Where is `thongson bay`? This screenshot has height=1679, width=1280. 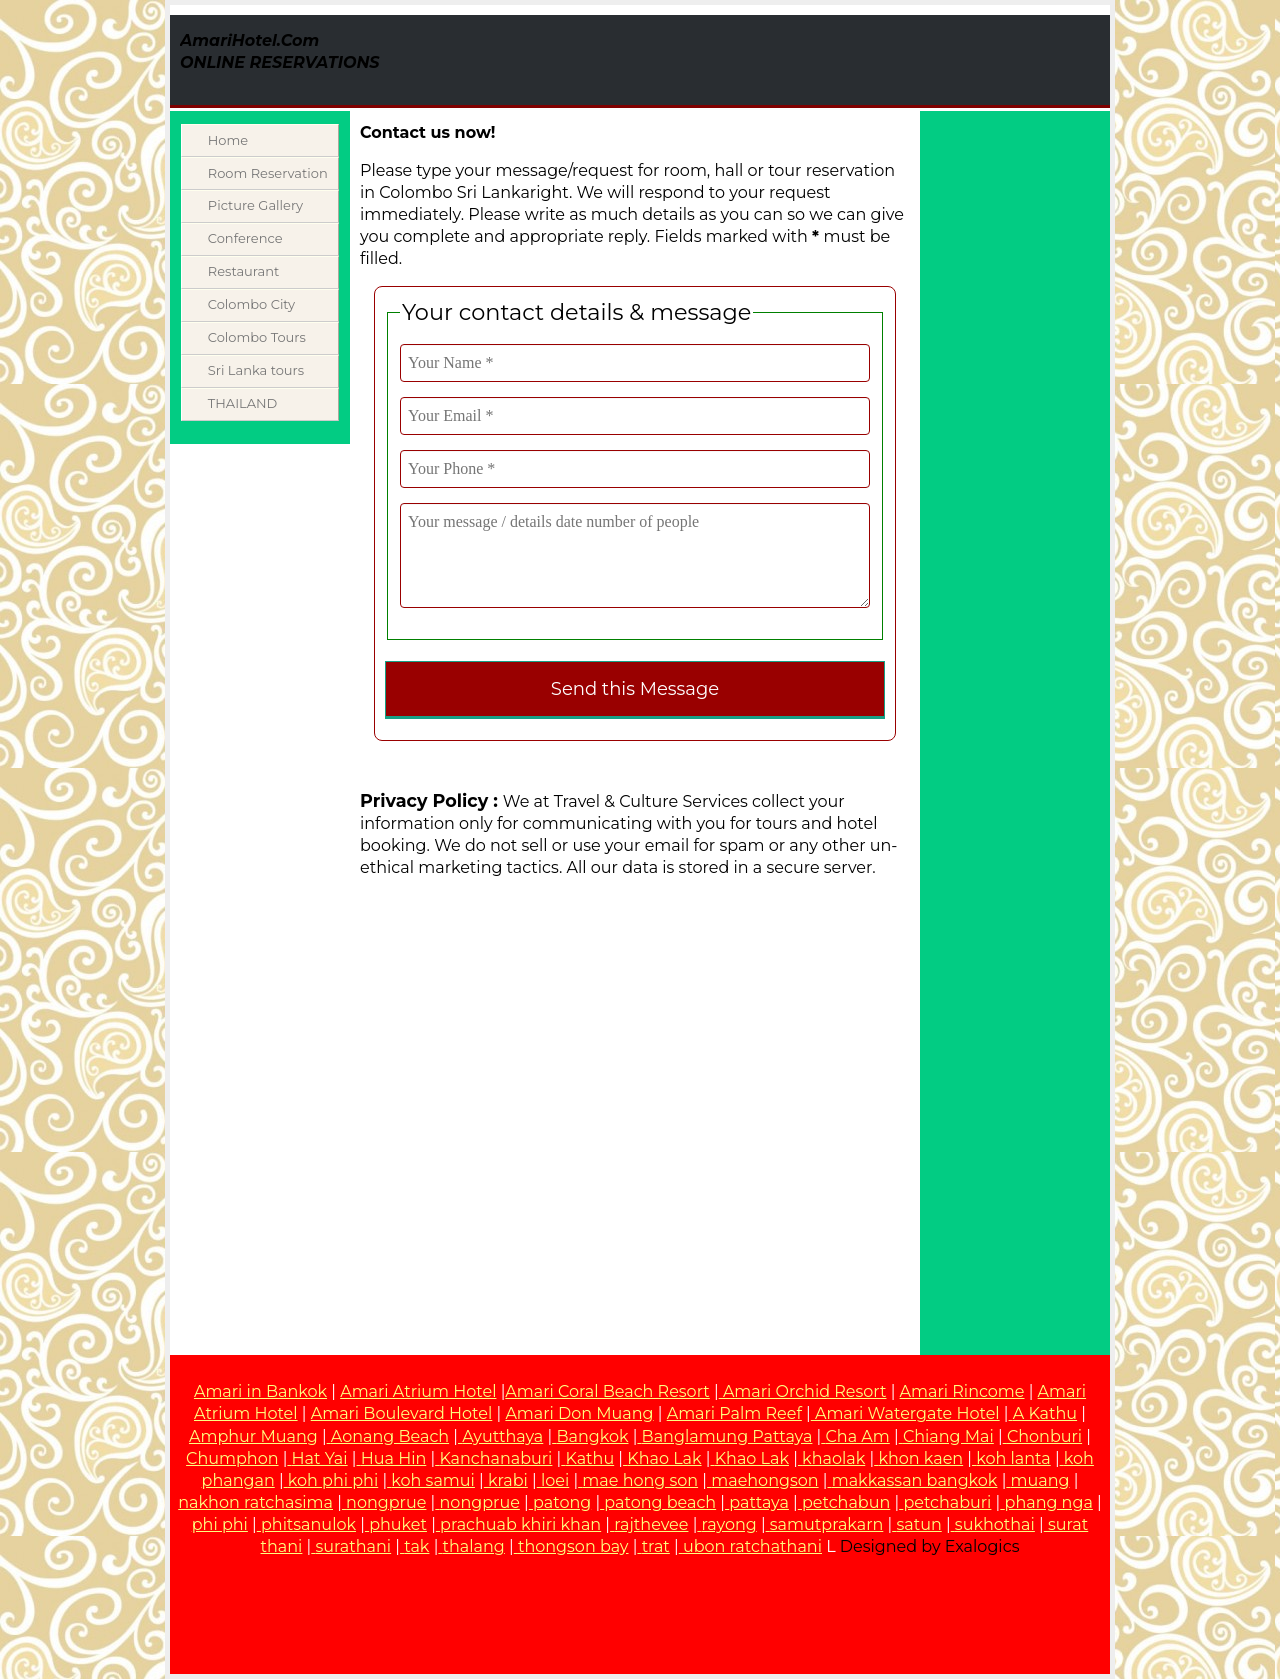
thongson bay is located at coordinates (573, 1546).